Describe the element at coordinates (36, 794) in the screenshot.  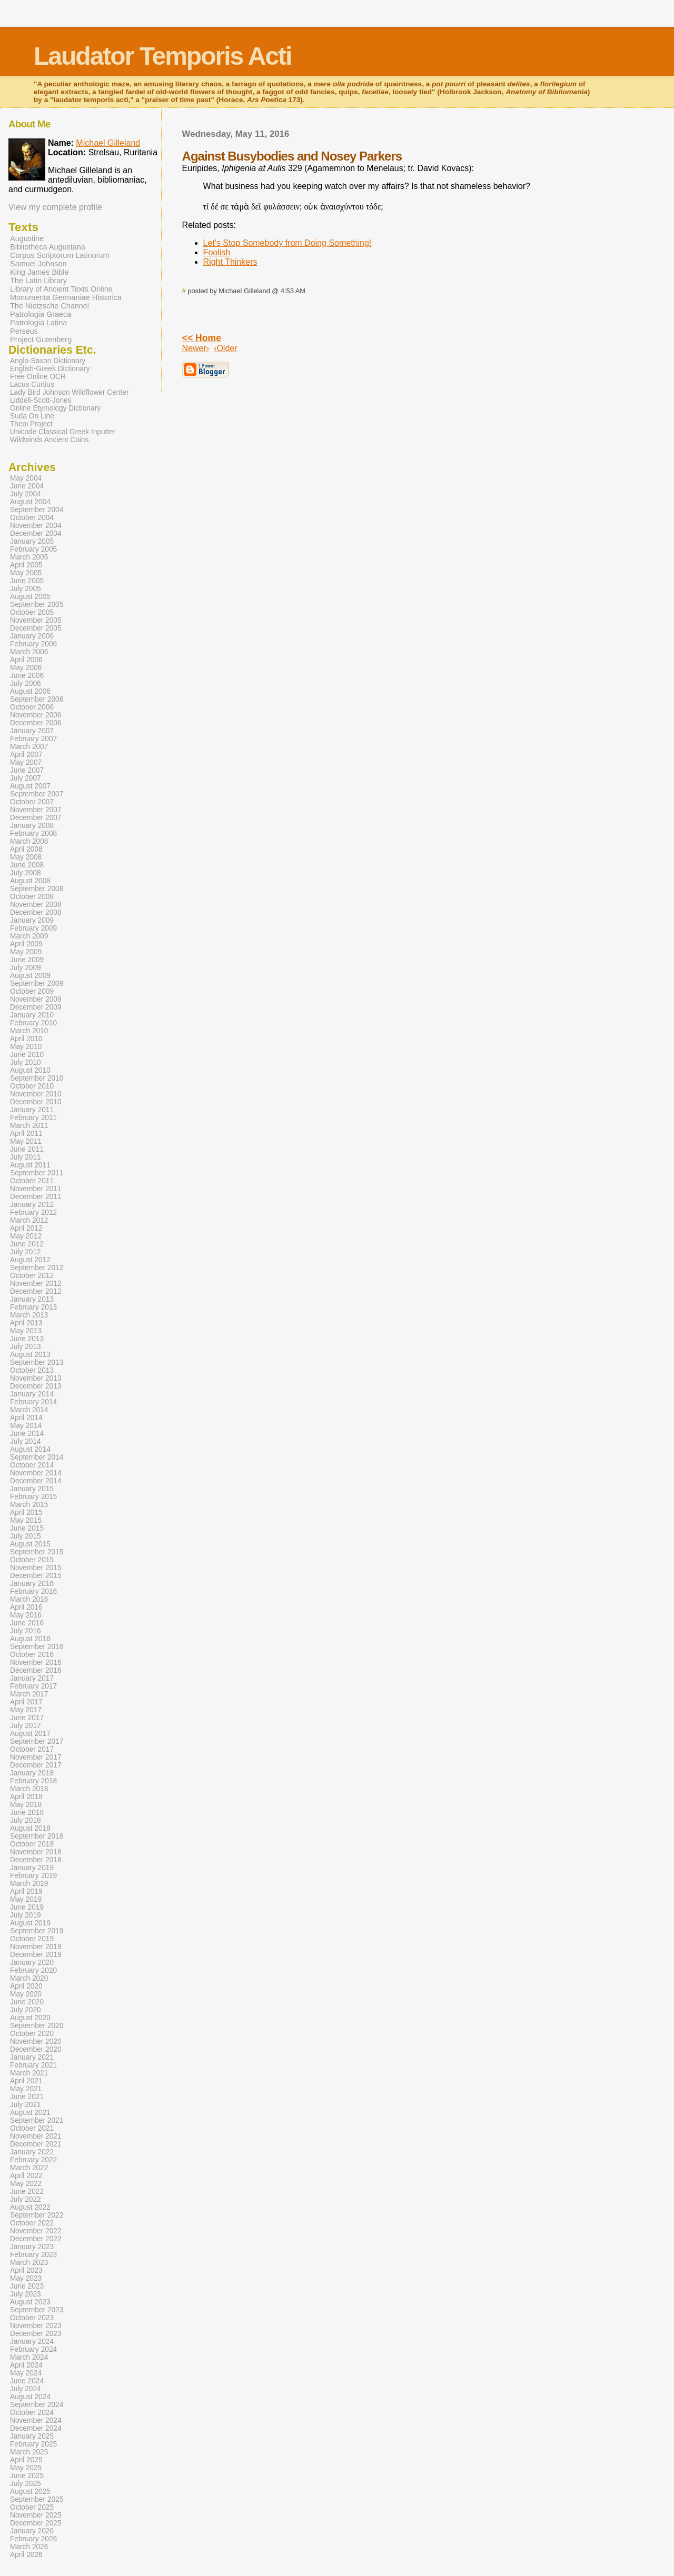
I see `September 2007` at that location.